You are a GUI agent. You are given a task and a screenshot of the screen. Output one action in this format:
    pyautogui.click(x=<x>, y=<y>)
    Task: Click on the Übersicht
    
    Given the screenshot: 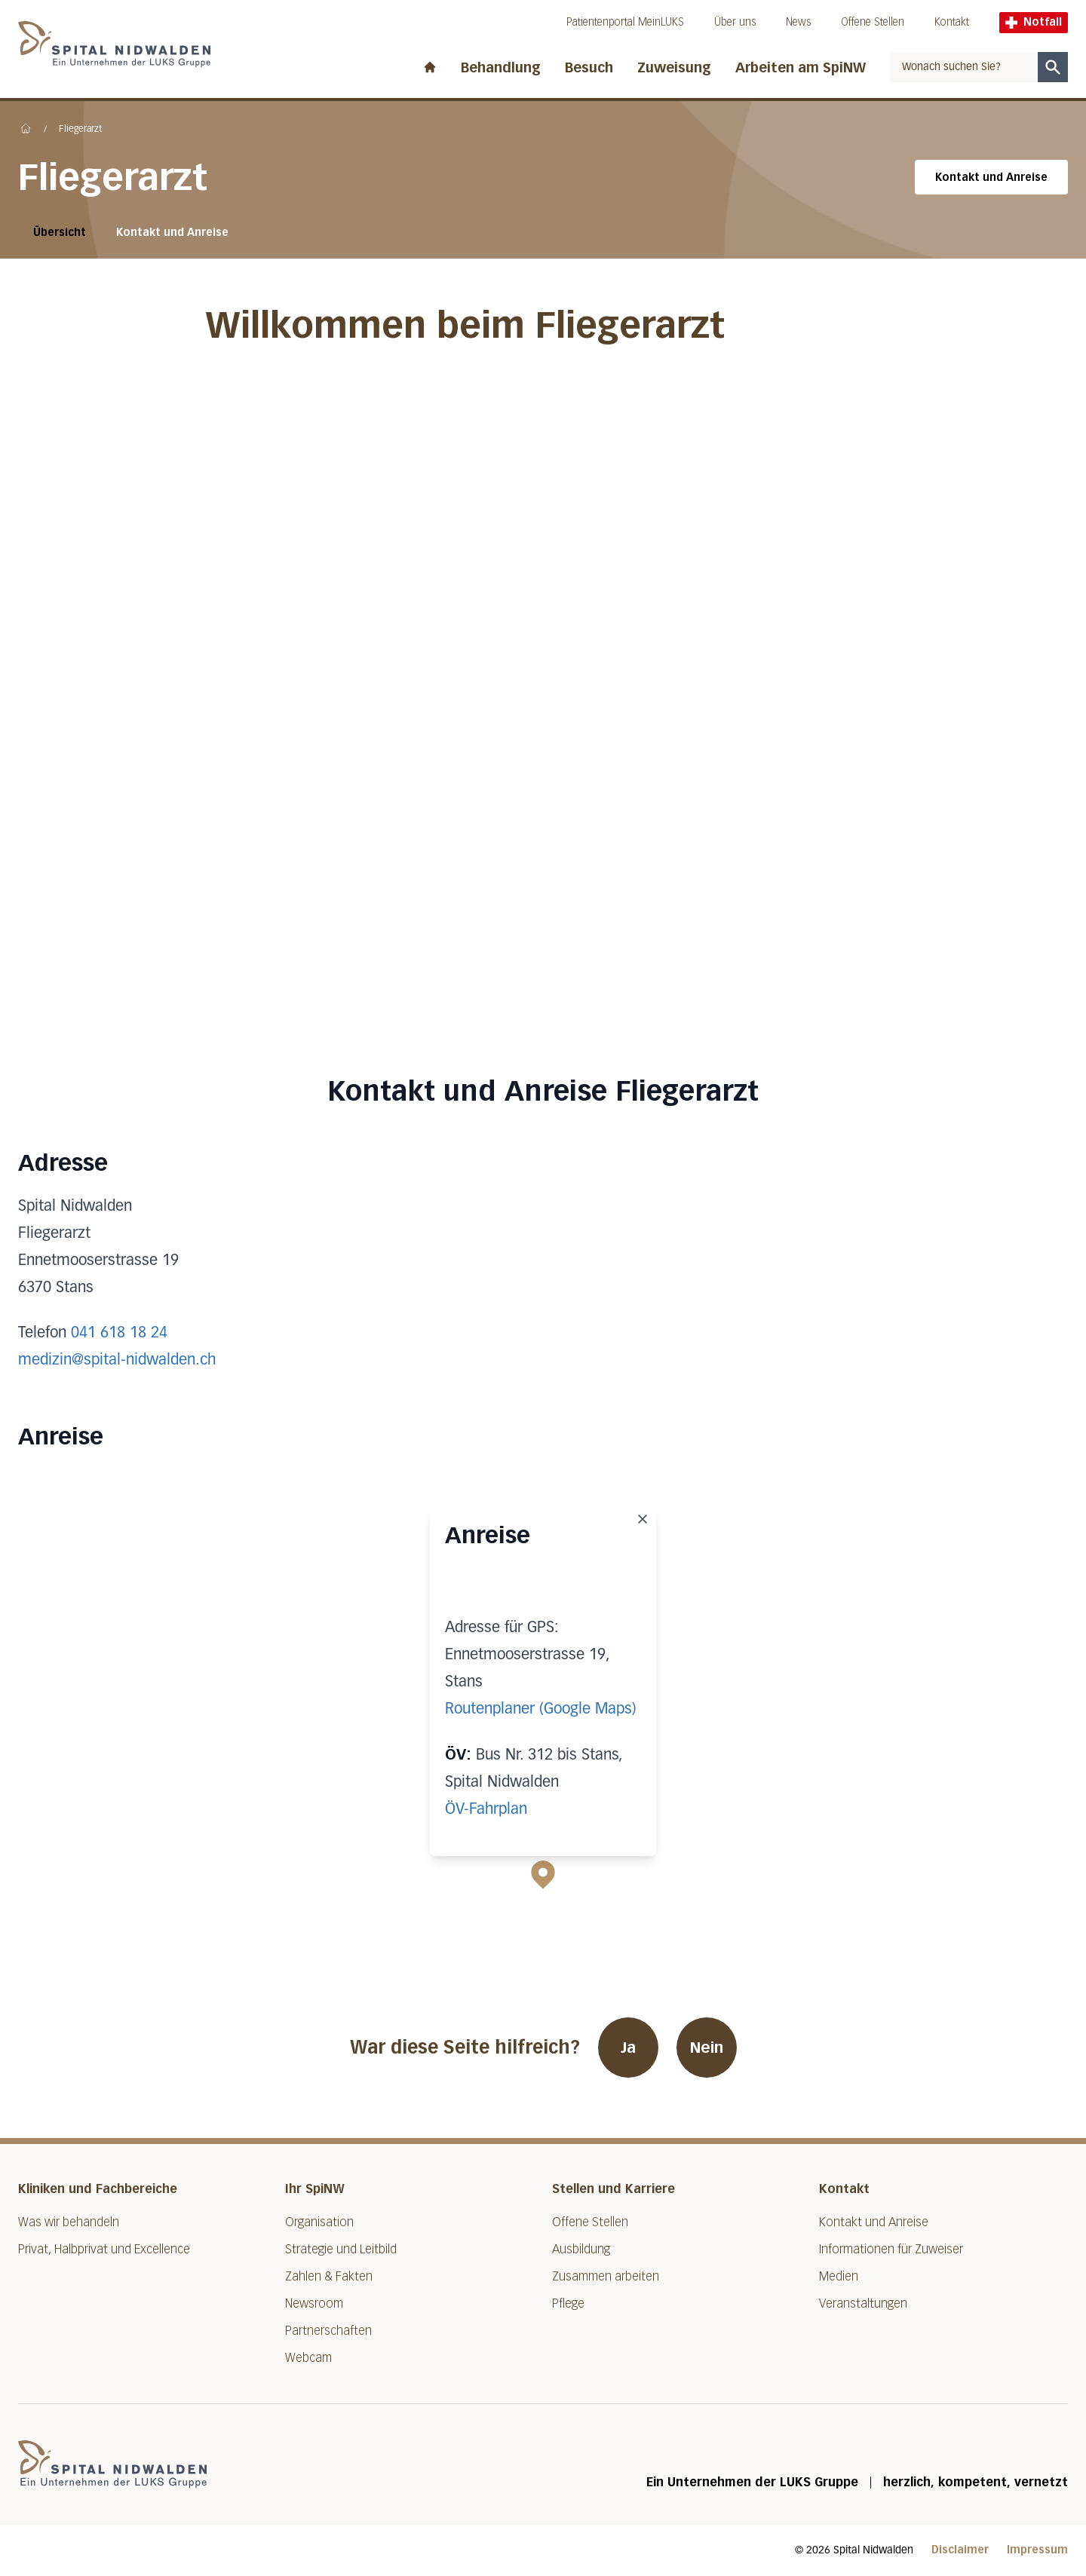 What is the action you would take?
    pyautogui.click(x=59, y=232)
    